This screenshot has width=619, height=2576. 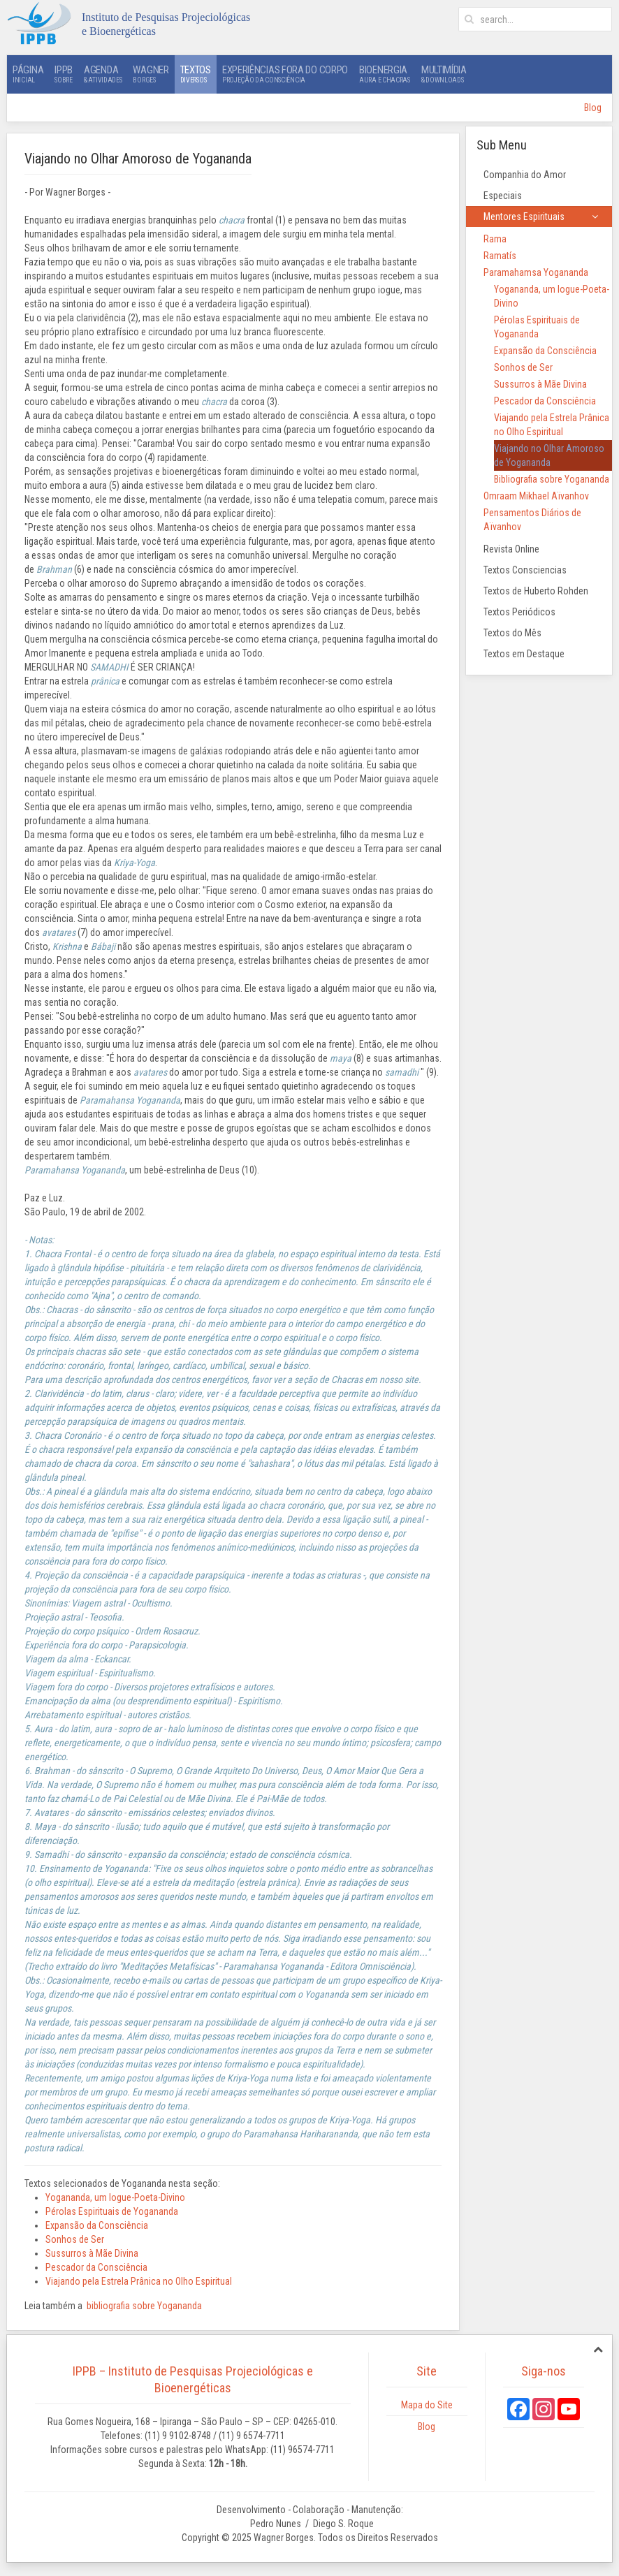 What do you see at coordinates (103, 74) in the screenshot?
I see `Agenda` at bounding box center [103, 74].